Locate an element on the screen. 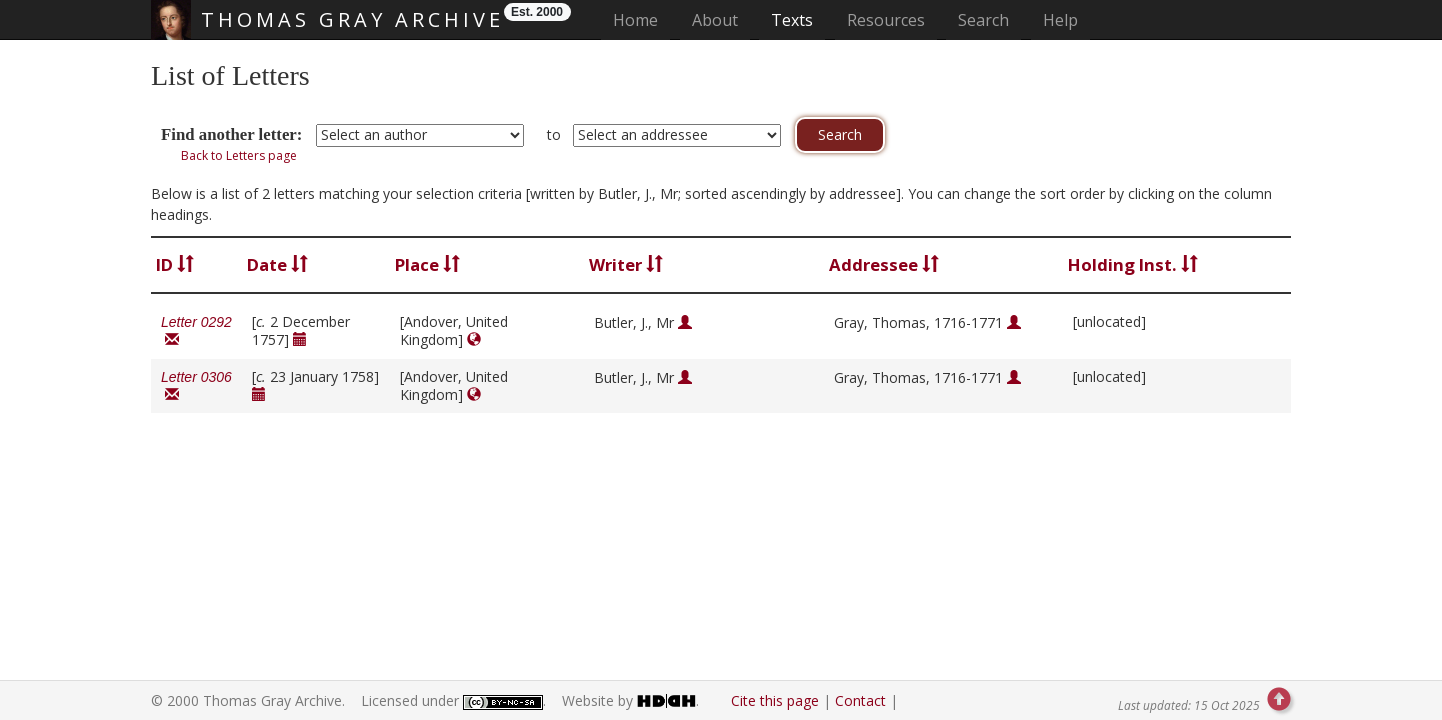 The width and height of the screenshot is (1442, 720). Resources is located at coordinates (886, 20).